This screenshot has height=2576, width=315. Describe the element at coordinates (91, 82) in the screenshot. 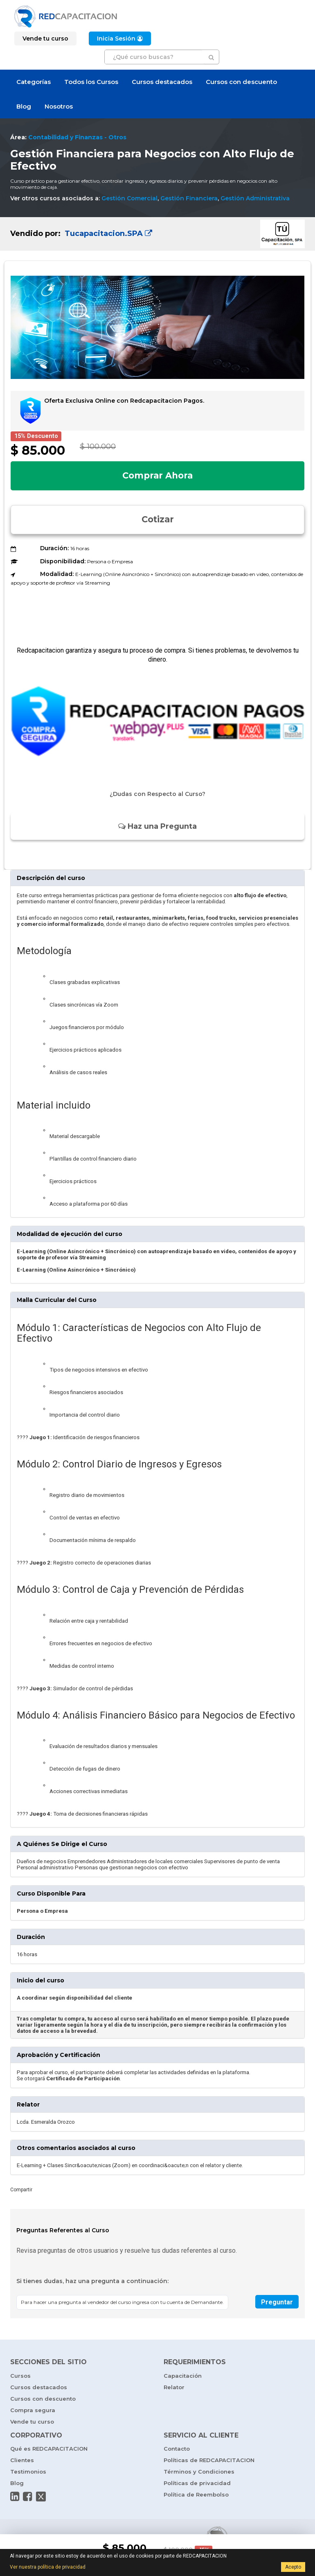

I see `Todos los Cursos` at that location.